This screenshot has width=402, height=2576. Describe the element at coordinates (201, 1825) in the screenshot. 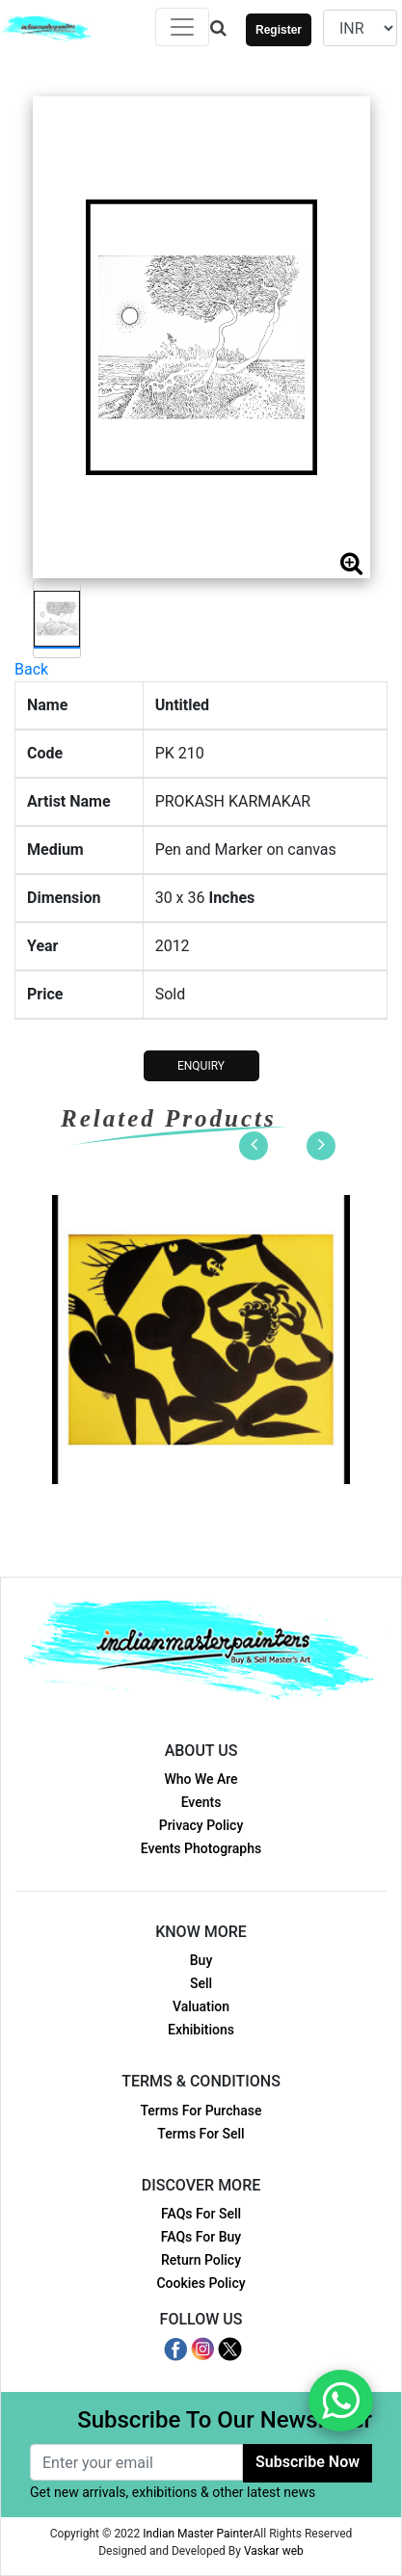

I see `Privacy Policy` at that location.